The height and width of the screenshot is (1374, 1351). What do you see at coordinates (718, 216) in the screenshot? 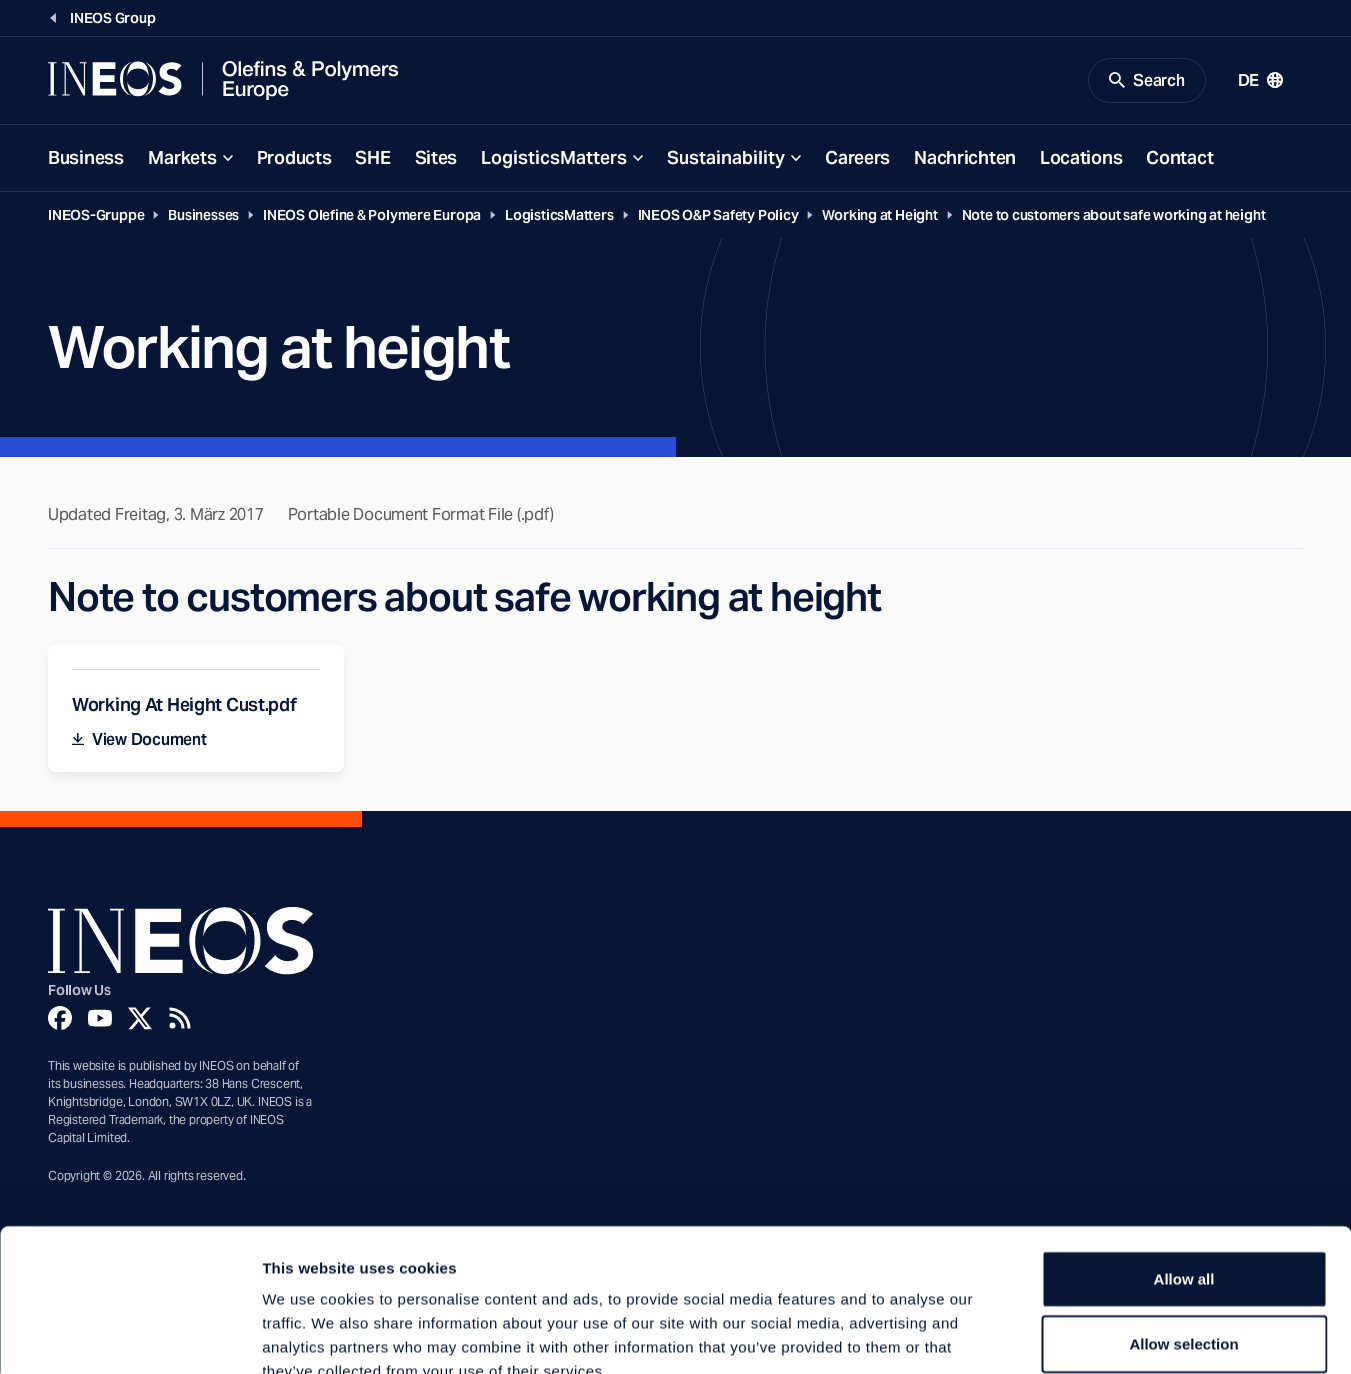
I see `INEOS O&P Safety Policy` at bounding box center [718, 216].